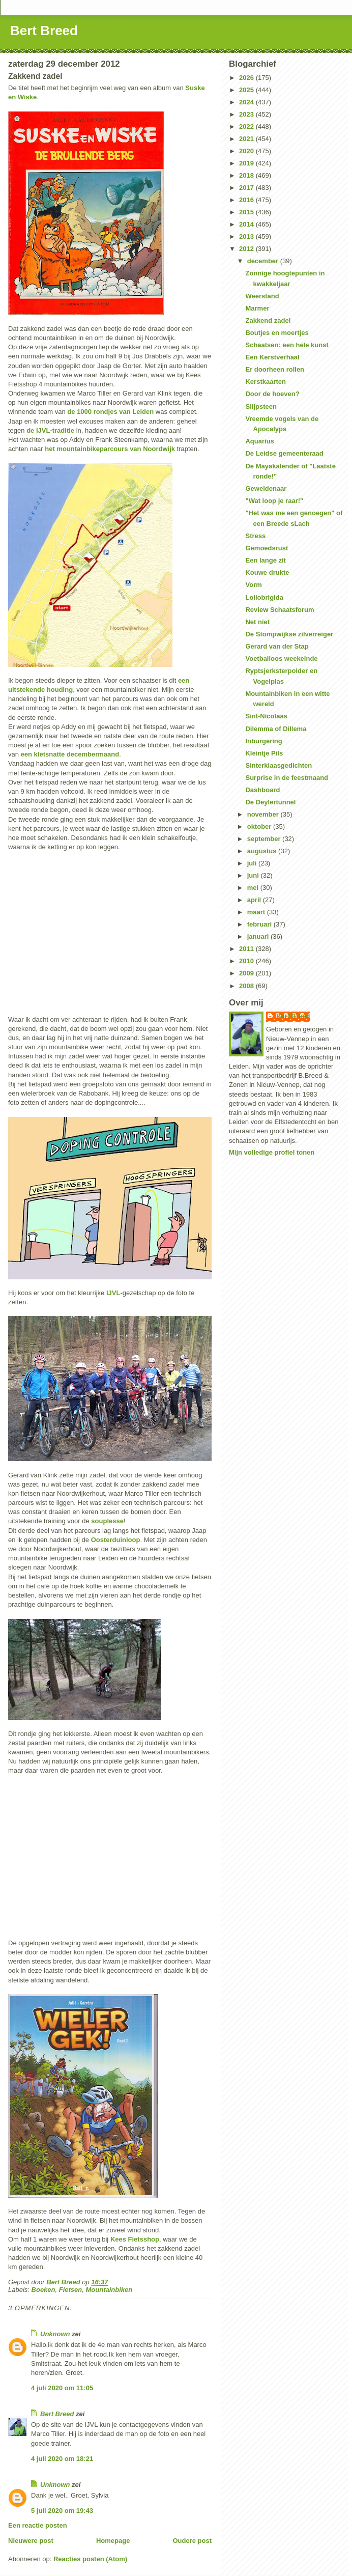 This screenshot has width=352, height=2576. What do you see at coordinates (289, 634) in the screenshot?
I see `De Stompwijkse zilverreiger` at bounding box center [289, 634].